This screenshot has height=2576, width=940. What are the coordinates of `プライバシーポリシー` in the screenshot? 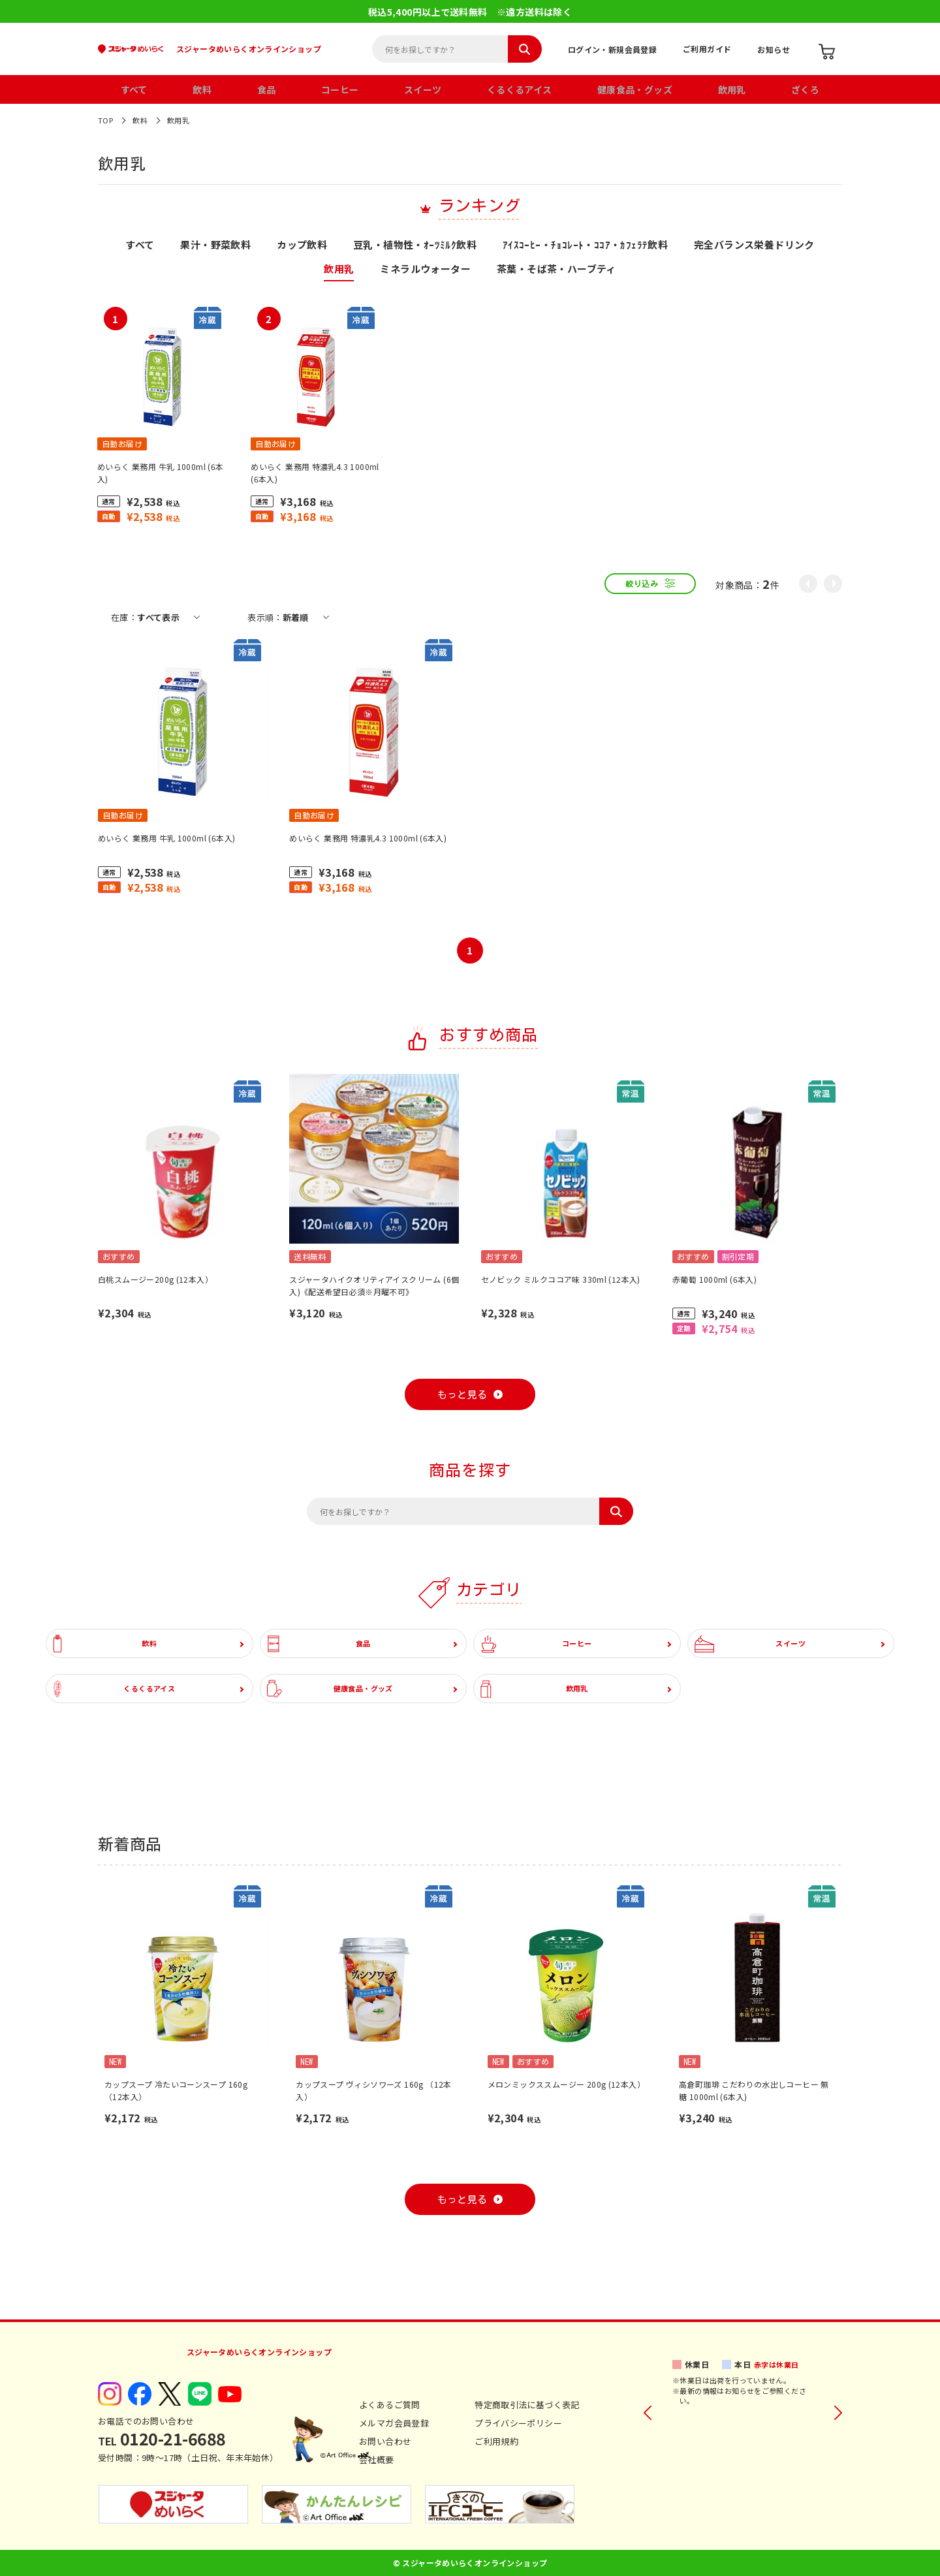 It's located at (518, 2423).